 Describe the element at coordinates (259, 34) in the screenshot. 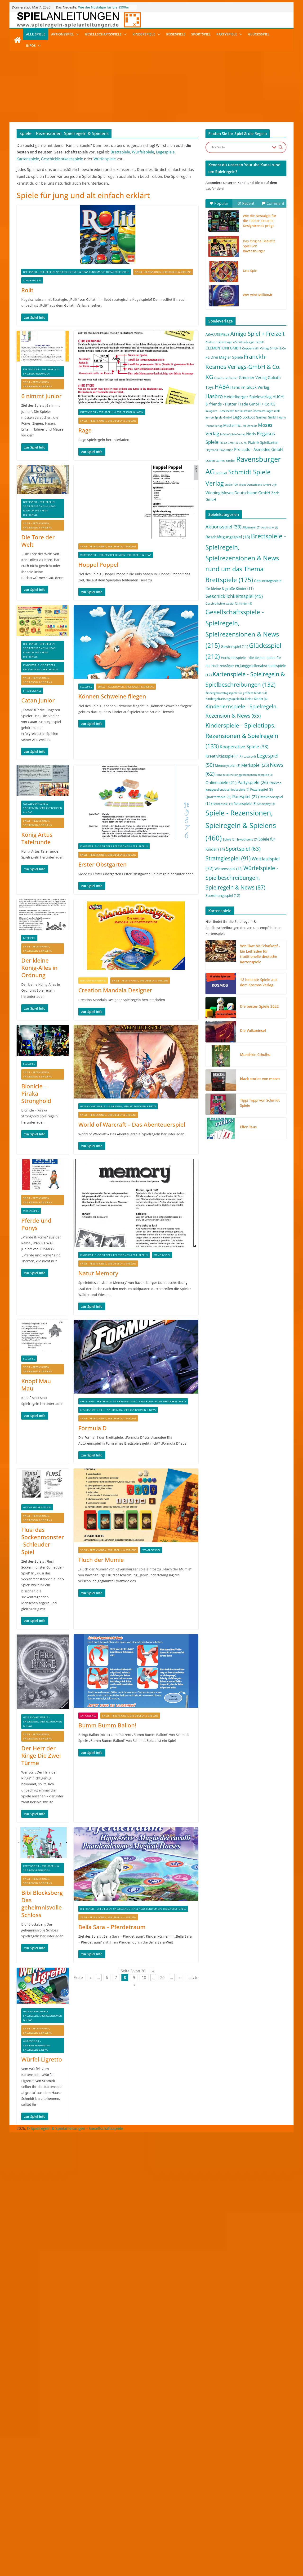

I see `Glücksspiel` at that location.